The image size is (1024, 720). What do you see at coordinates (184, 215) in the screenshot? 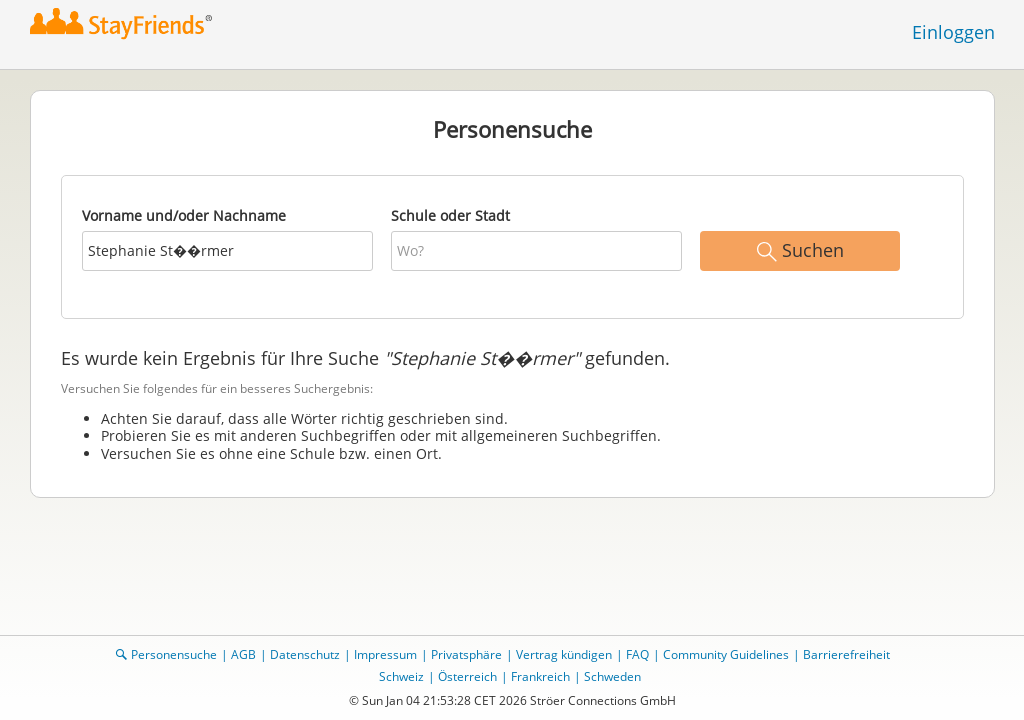
I see `Vorname und/oder Nachname` at bounding box center [184, 215].